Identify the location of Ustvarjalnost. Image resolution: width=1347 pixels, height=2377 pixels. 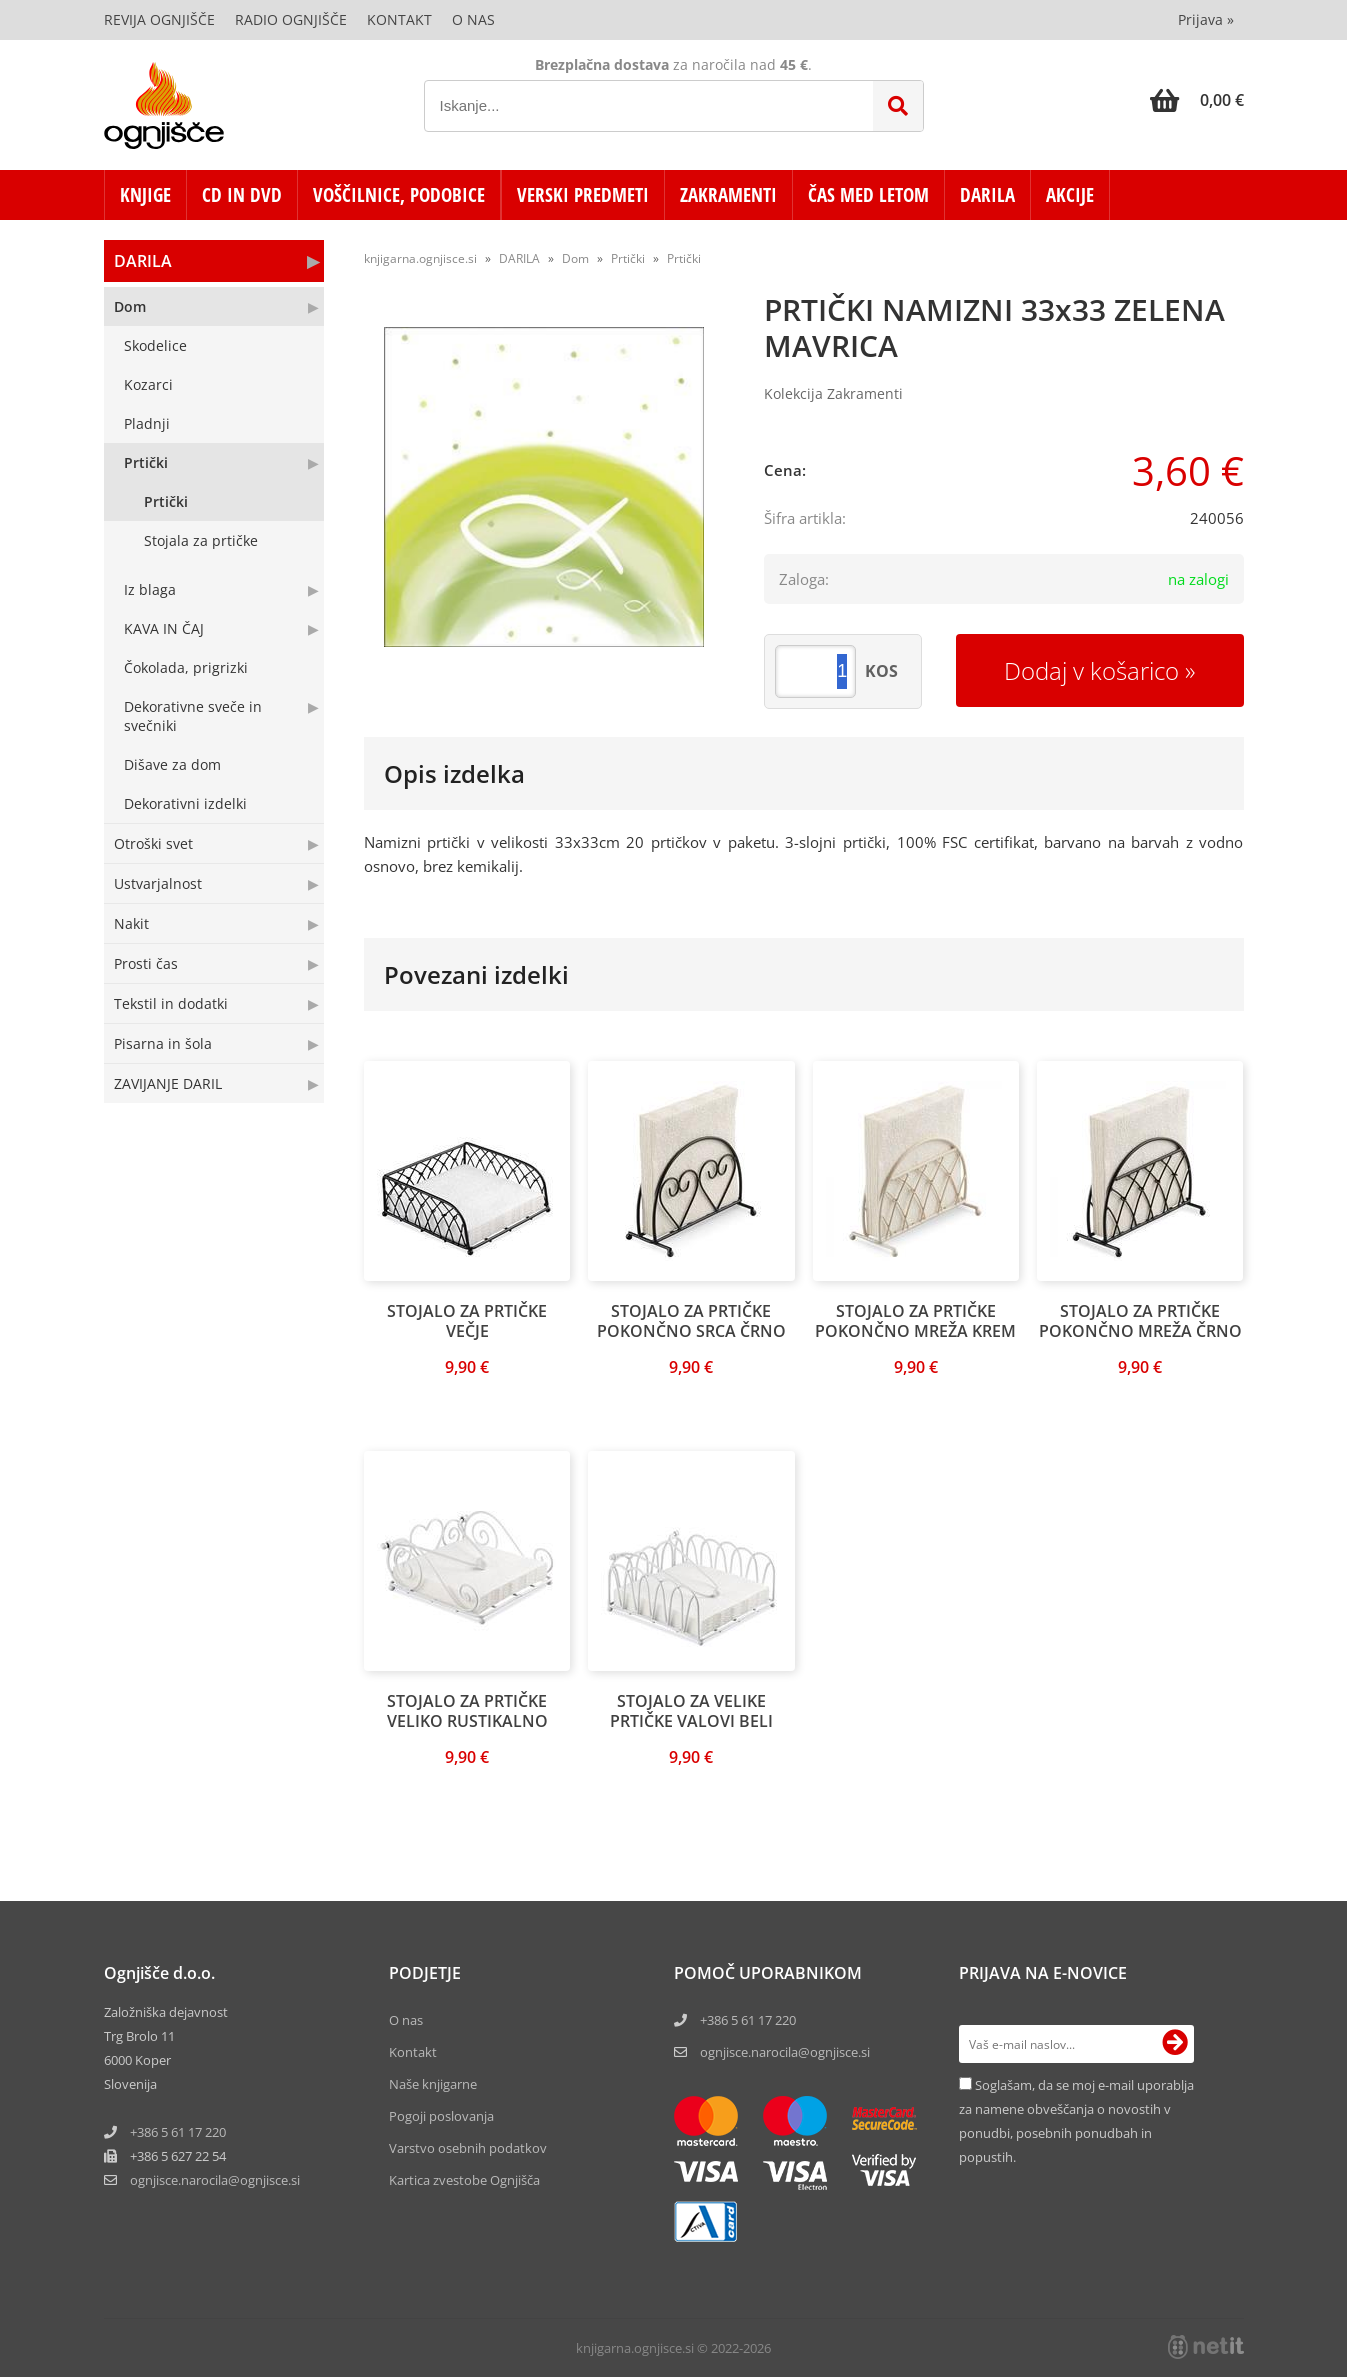
(158, 883).